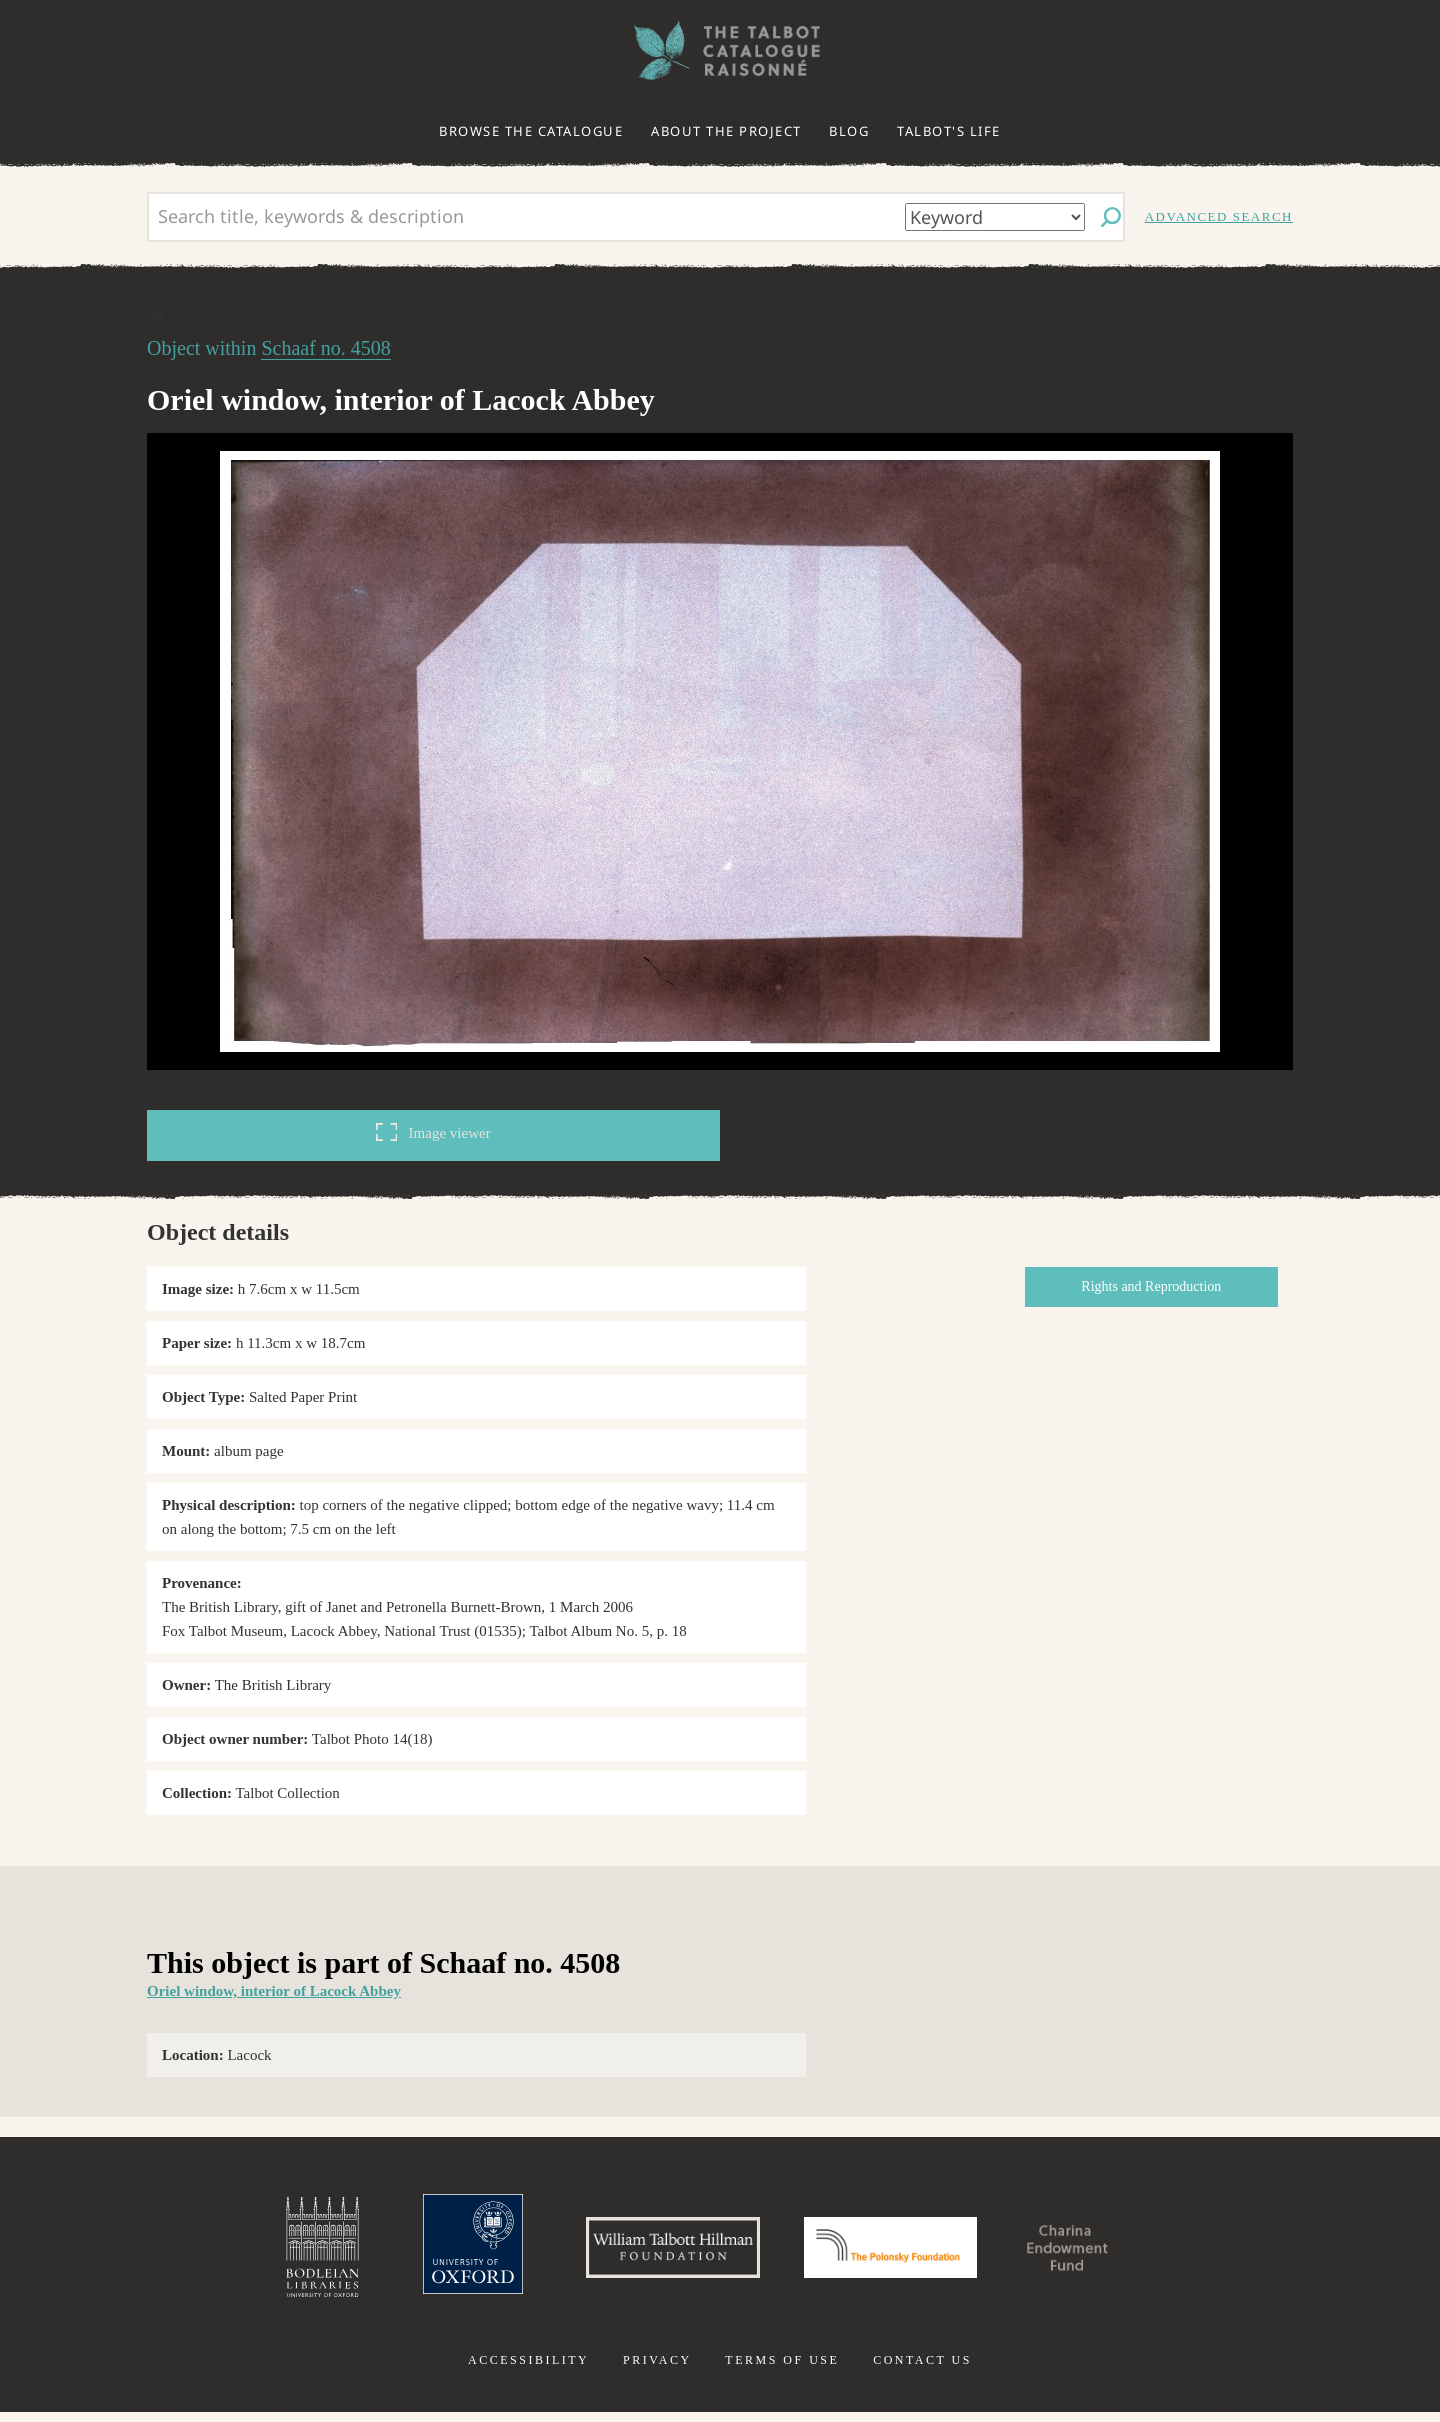 Image resolution: width=1440 pixels, height=2422 pixels. I want to click on Privacy, so click(657, 2370).